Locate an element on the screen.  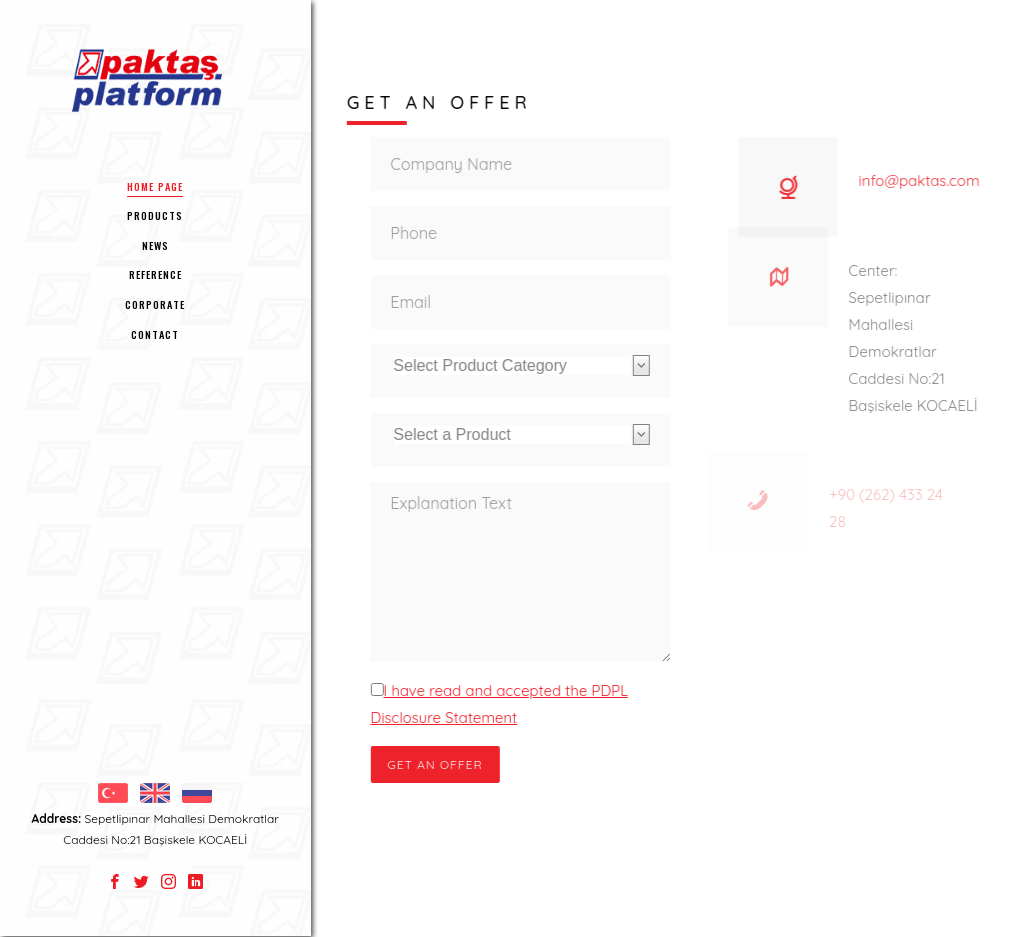
REFERENCE is located at coordinates (155, 274).